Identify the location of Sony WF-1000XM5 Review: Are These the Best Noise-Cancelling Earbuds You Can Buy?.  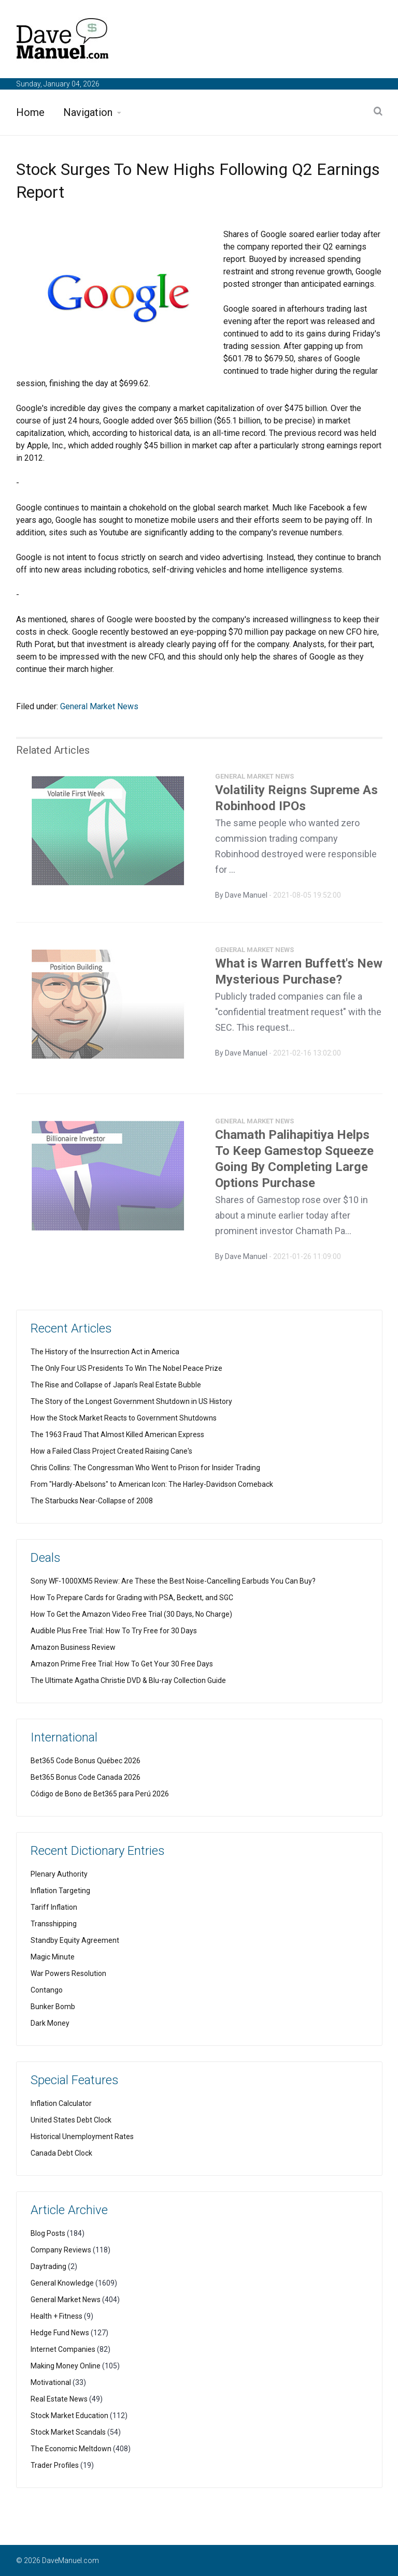
(173, 1581).